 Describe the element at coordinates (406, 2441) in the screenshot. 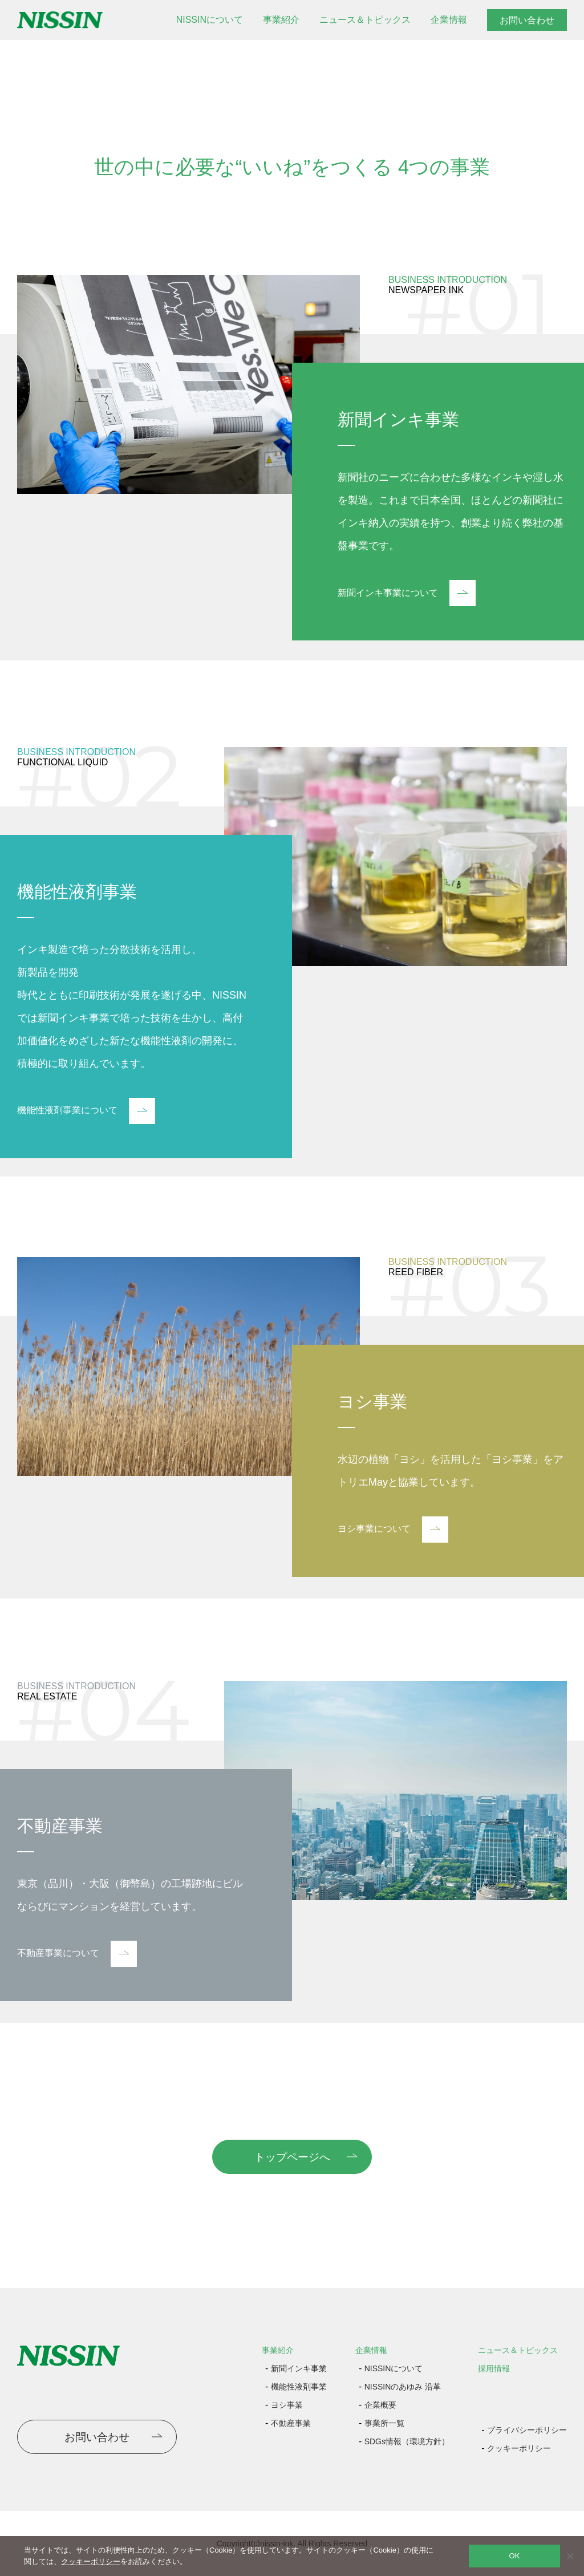

I see `SDGs情報（環境方針）` at that location.